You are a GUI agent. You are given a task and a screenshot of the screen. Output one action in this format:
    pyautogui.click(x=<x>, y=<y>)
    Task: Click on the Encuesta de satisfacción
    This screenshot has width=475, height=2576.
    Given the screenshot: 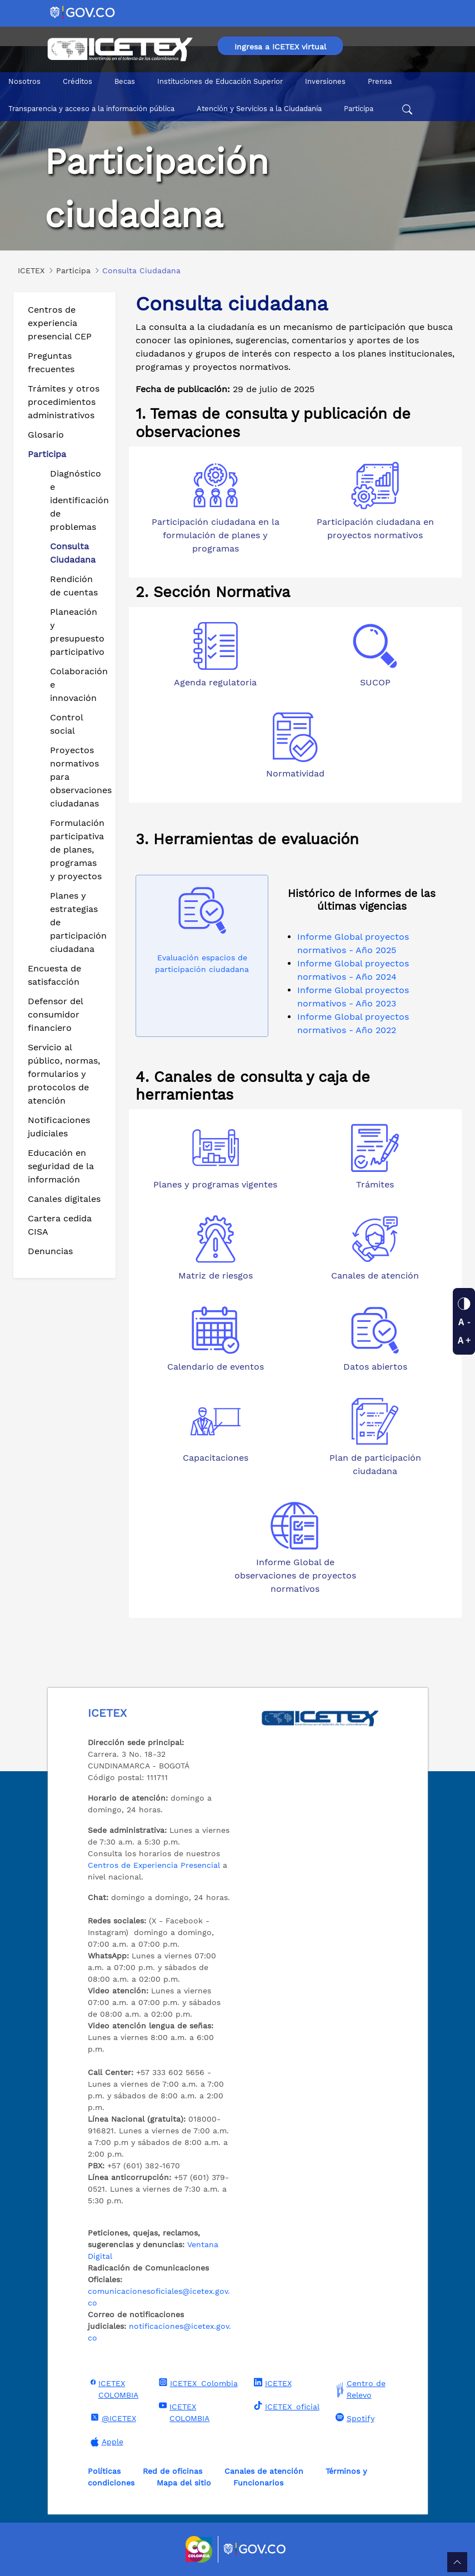 What is the action you would take?
    pyautogui.click(x=54, y=975)
    